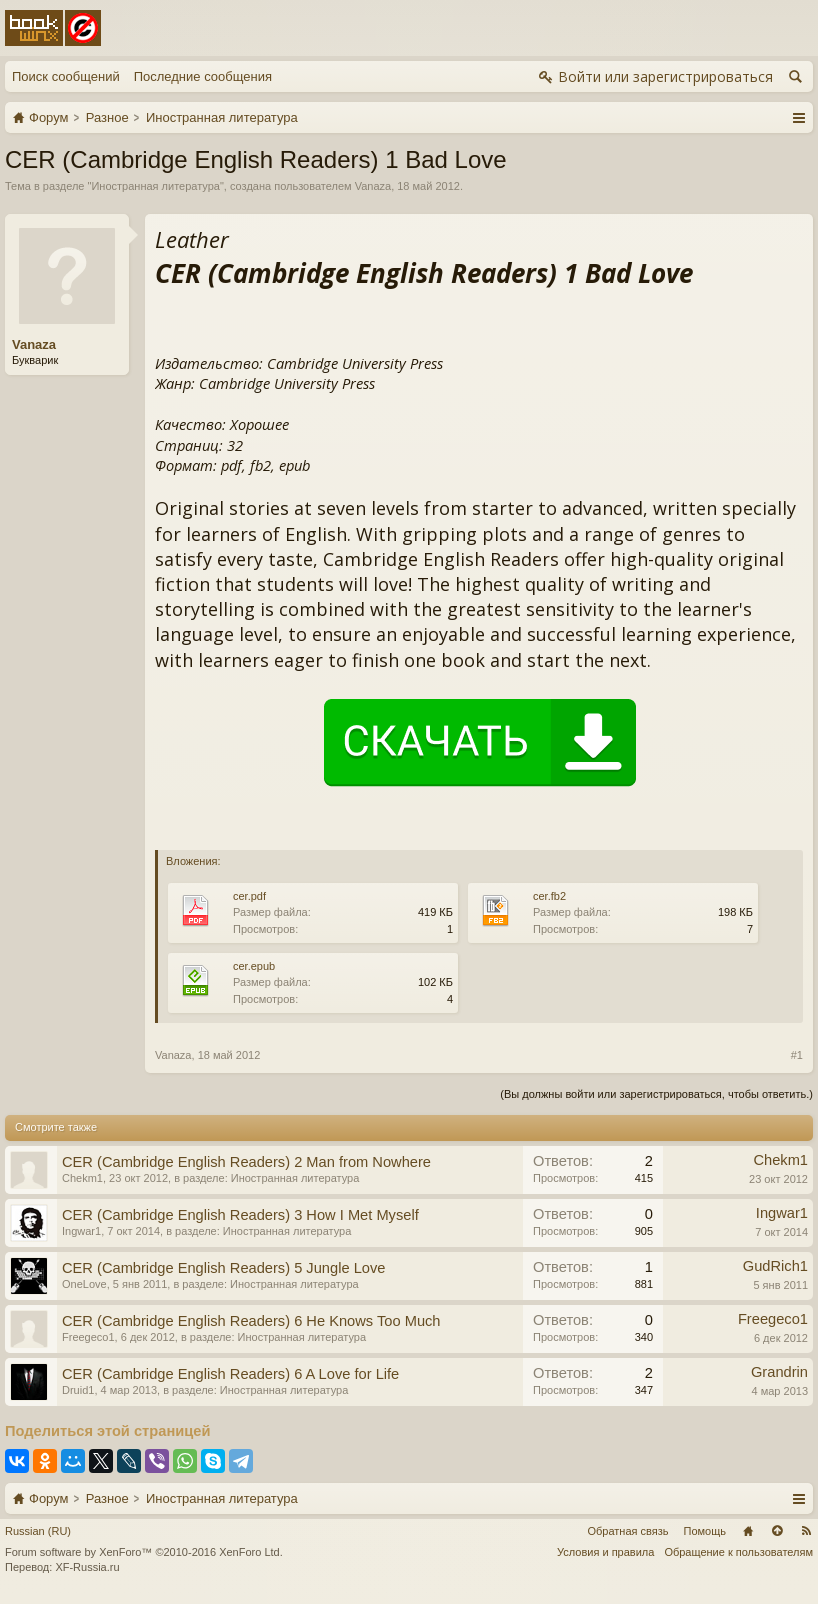  Describe the element at coordinates (549, 896) in the screenshot. I see `cer.fb2` at that location.